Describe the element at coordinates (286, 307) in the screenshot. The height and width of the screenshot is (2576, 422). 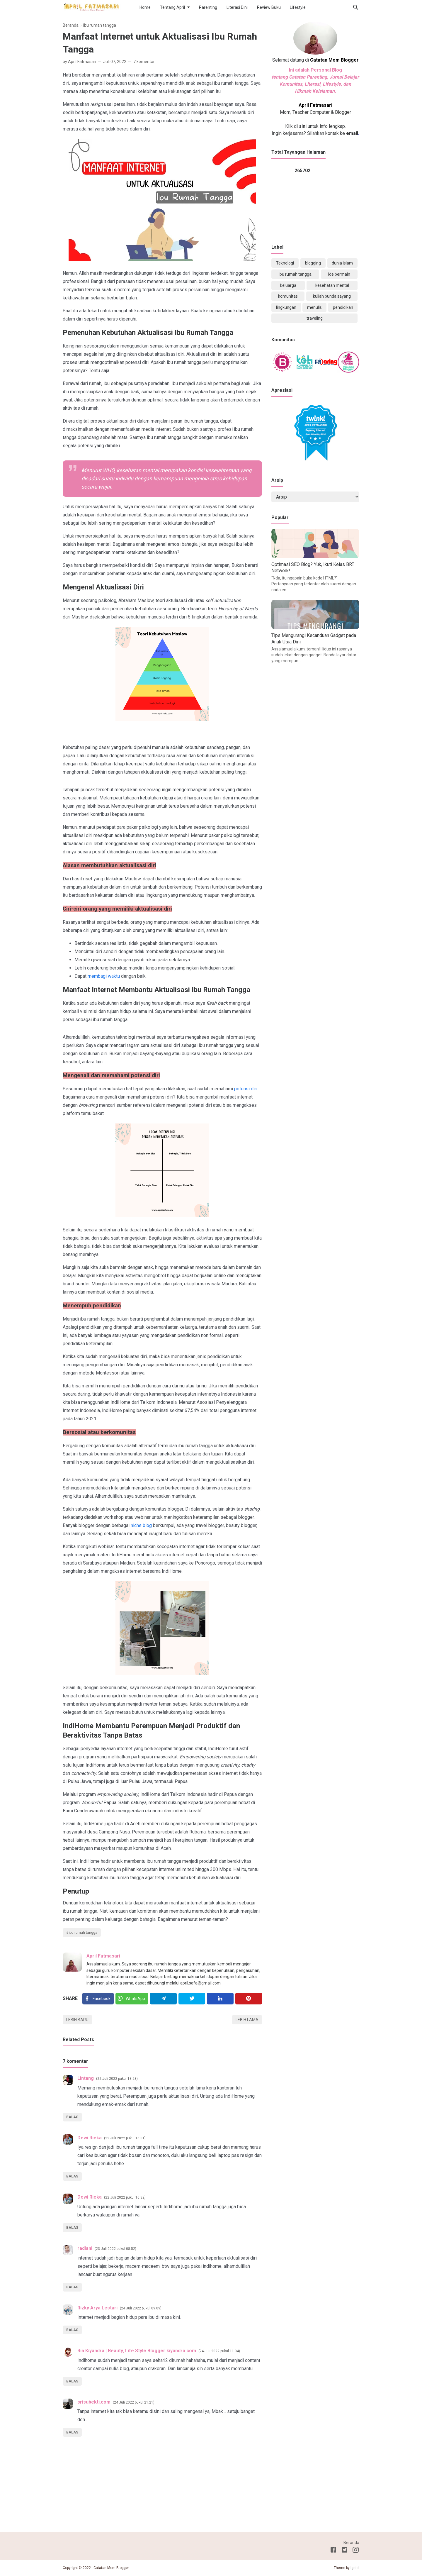
I see `lingkungan` at that location.